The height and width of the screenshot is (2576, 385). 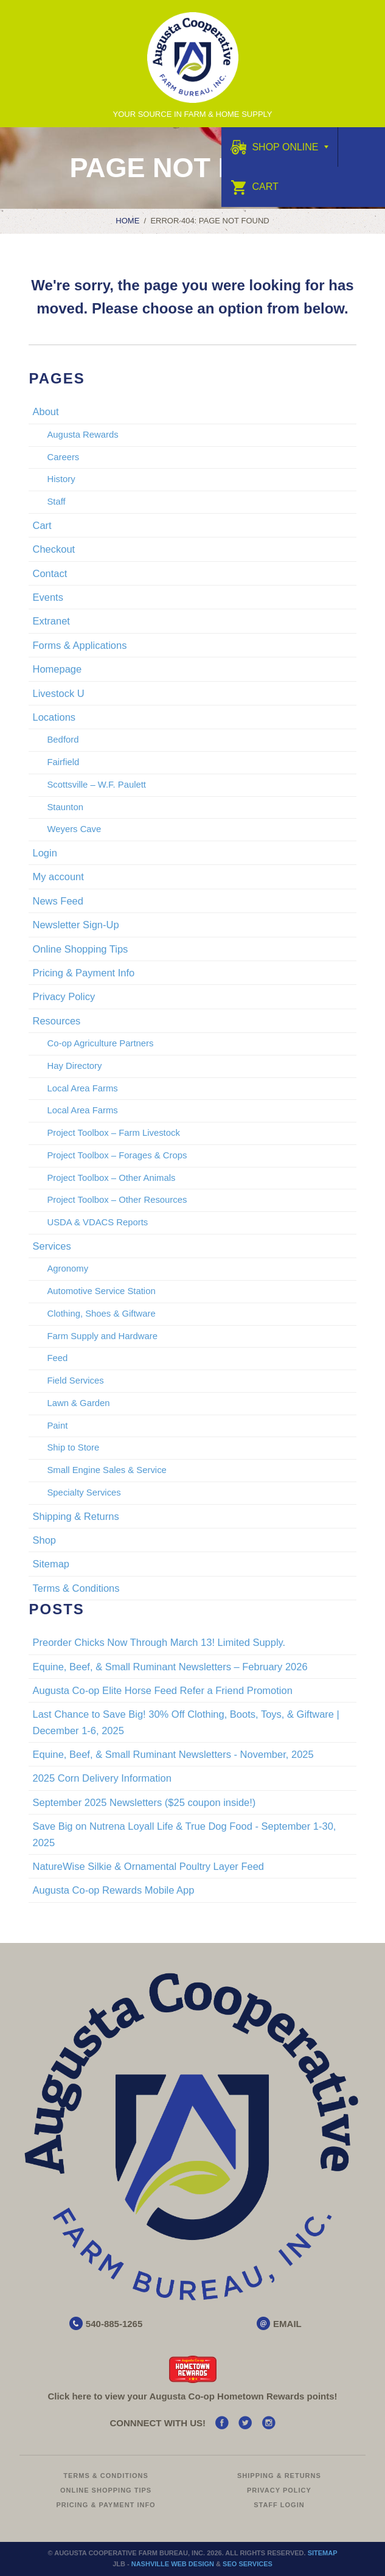 I want to click on 2025 Corn Delivery Information, so click(x=101, y=1778).